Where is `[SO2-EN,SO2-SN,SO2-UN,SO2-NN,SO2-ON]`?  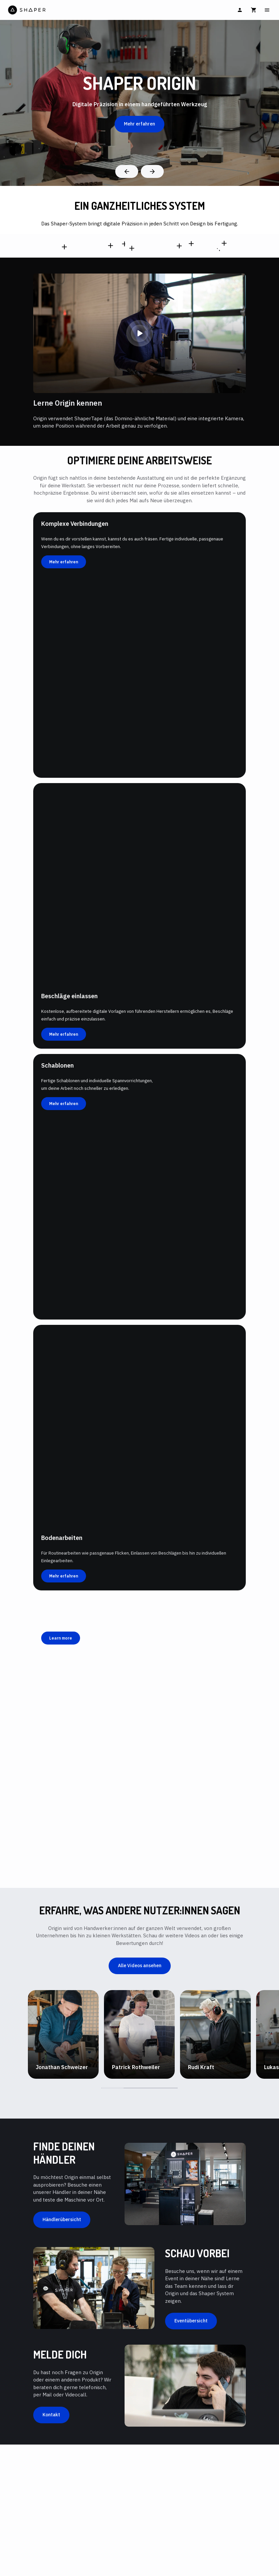 [SO2-EN,SO2-SN,SO2-UN,SO2-NN,SO2-ON] is located at coordinates (110, 245).